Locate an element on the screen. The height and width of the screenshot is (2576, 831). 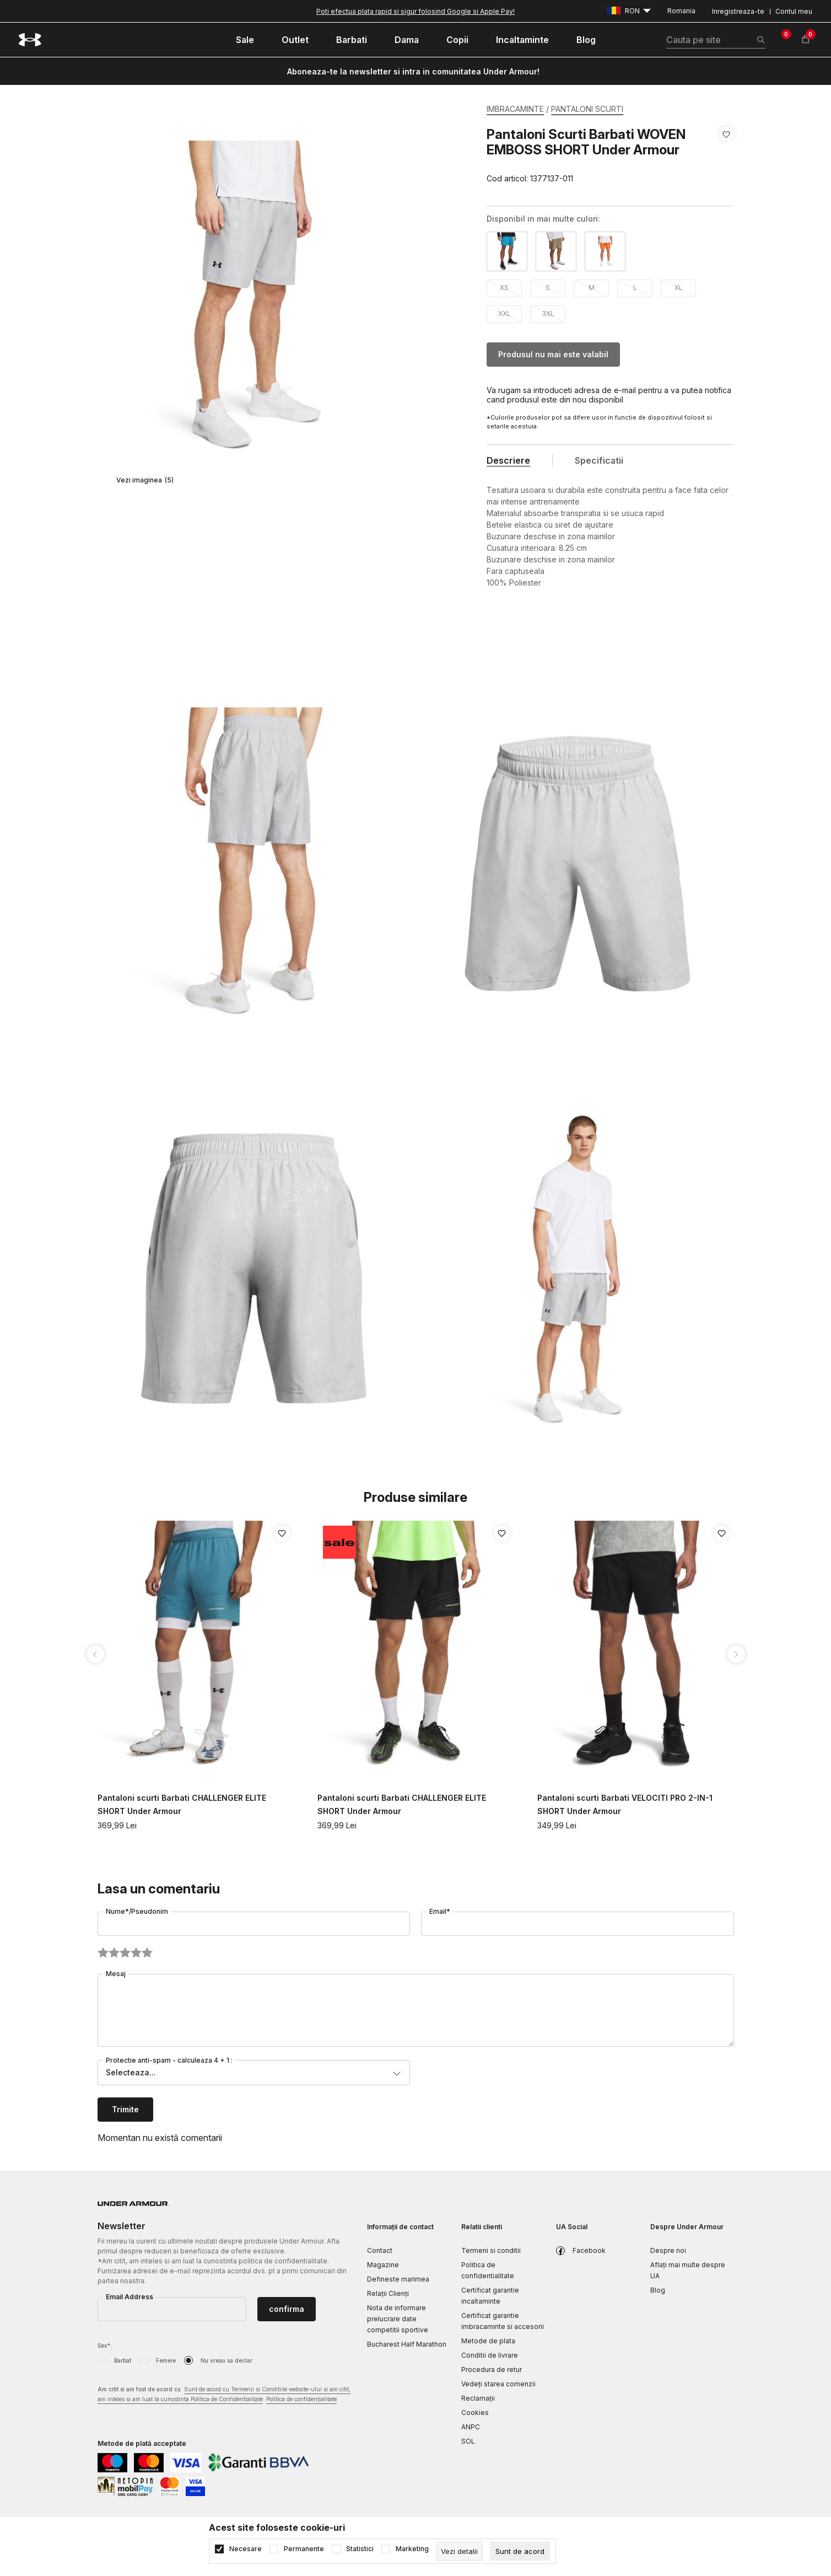
Permanente is located at coordinates (304, 2549).